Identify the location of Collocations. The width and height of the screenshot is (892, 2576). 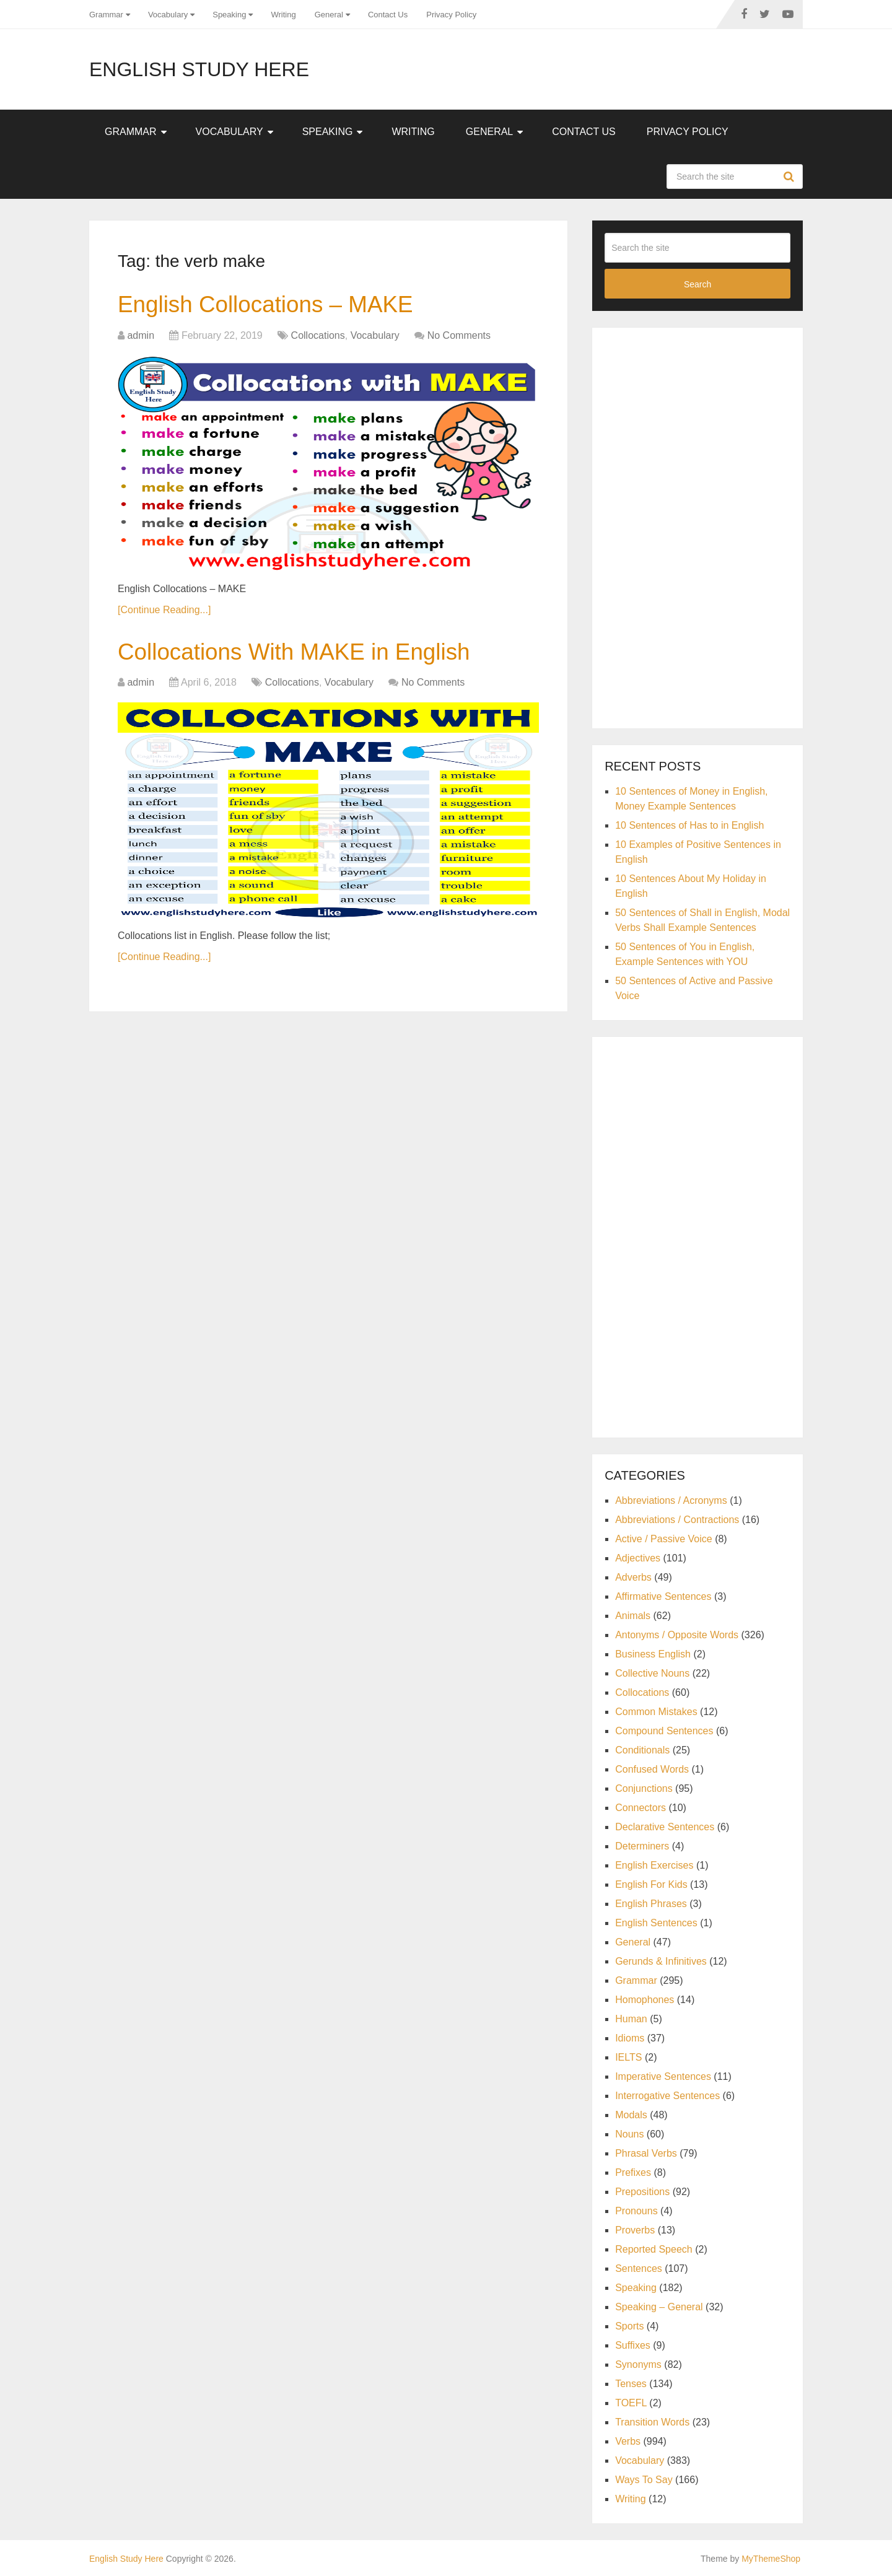
(318, 336).